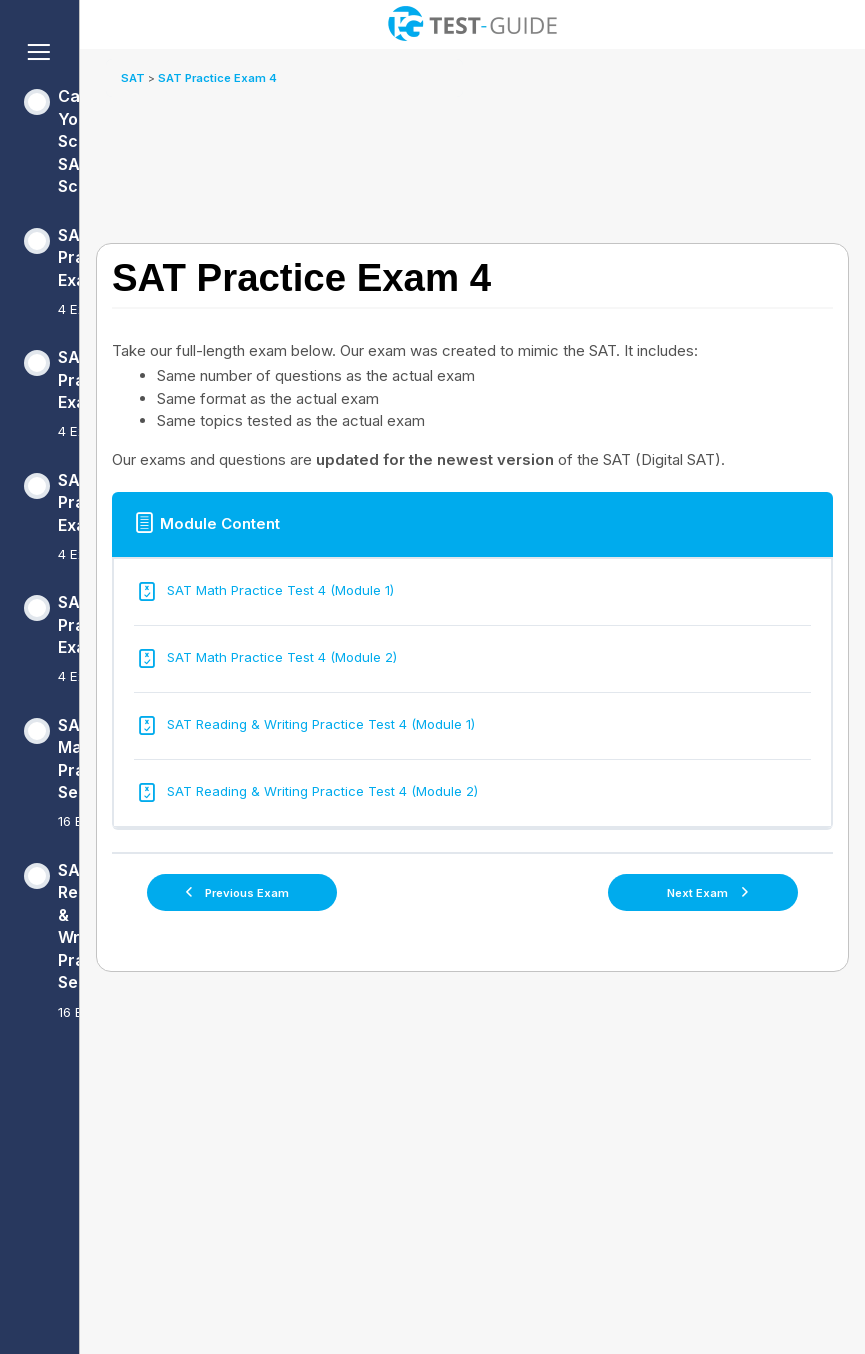 The width and height of the screenshot is (865, 1354). What do you see at coordinates (217, 78) in the screenshot?
I see `SAT Practice Exam 4` at bounding box center [217, 78].